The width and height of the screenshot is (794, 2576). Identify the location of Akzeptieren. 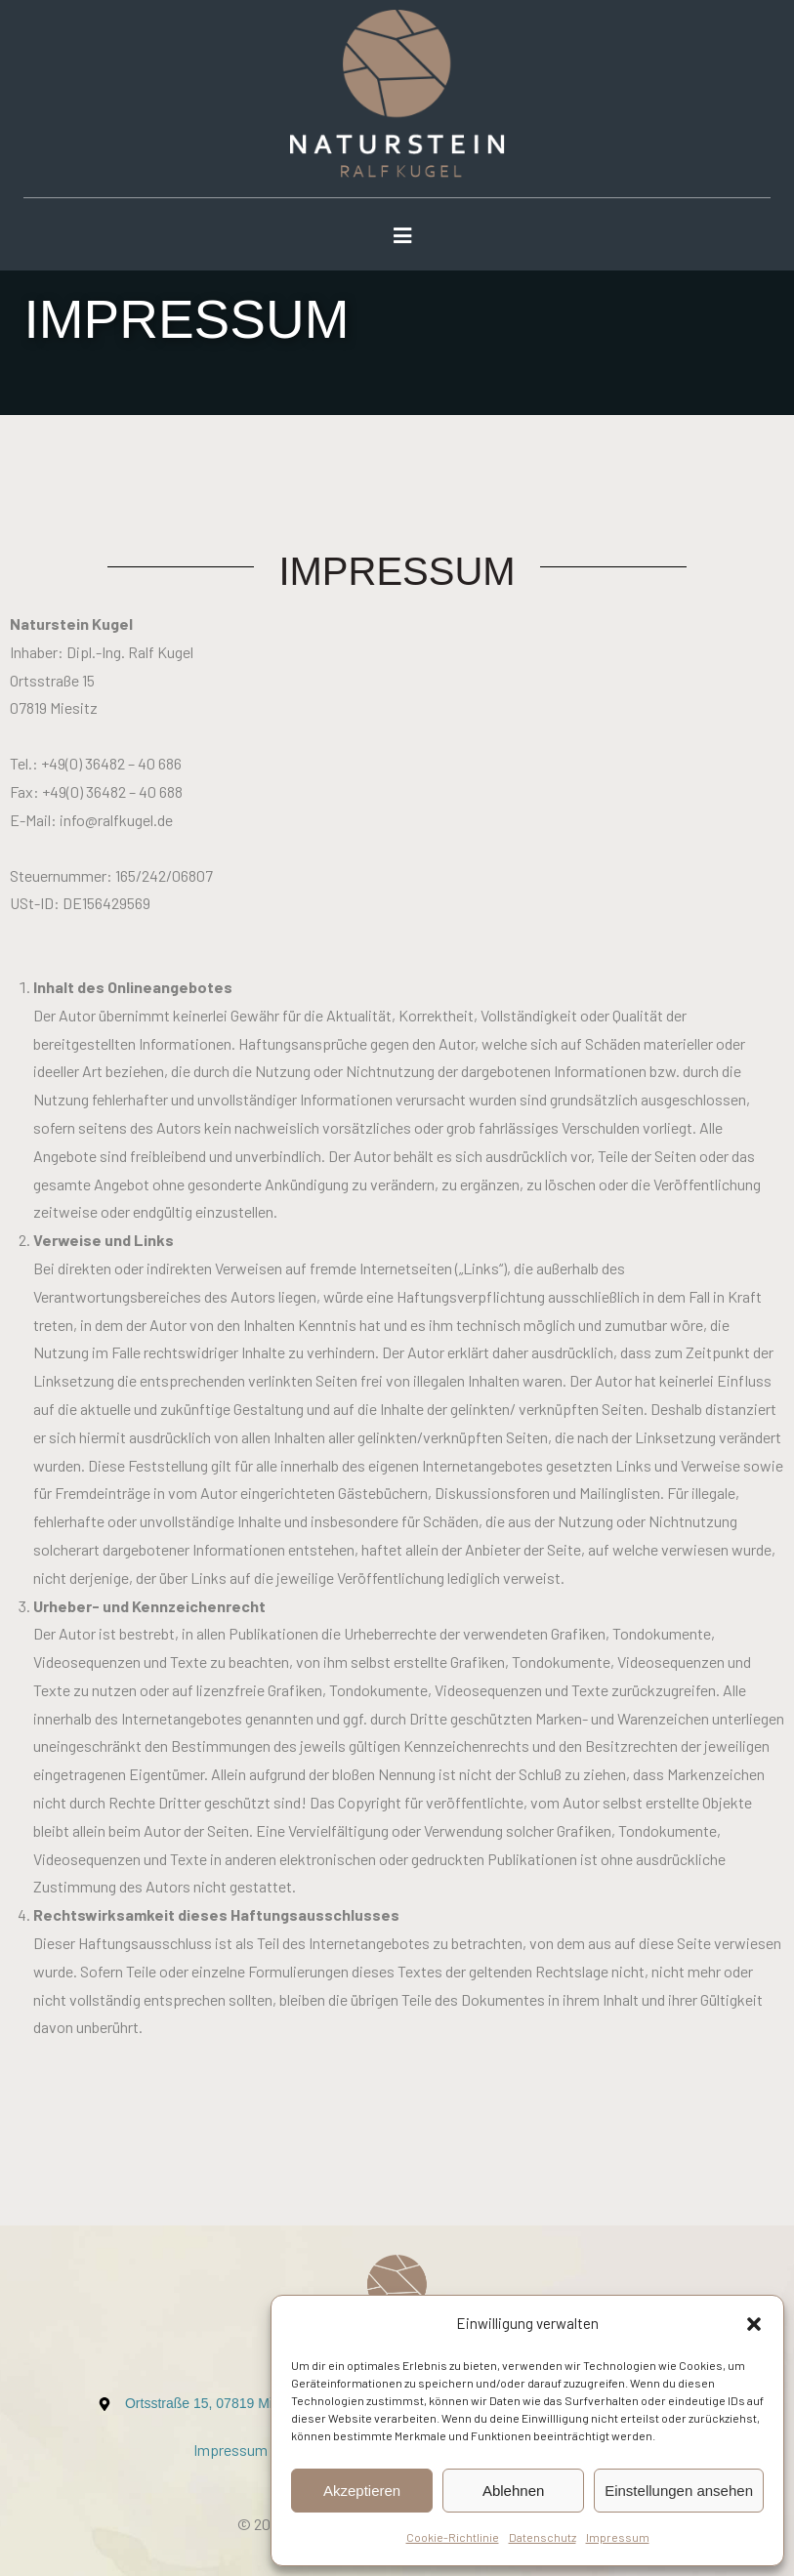
(361, 2490).